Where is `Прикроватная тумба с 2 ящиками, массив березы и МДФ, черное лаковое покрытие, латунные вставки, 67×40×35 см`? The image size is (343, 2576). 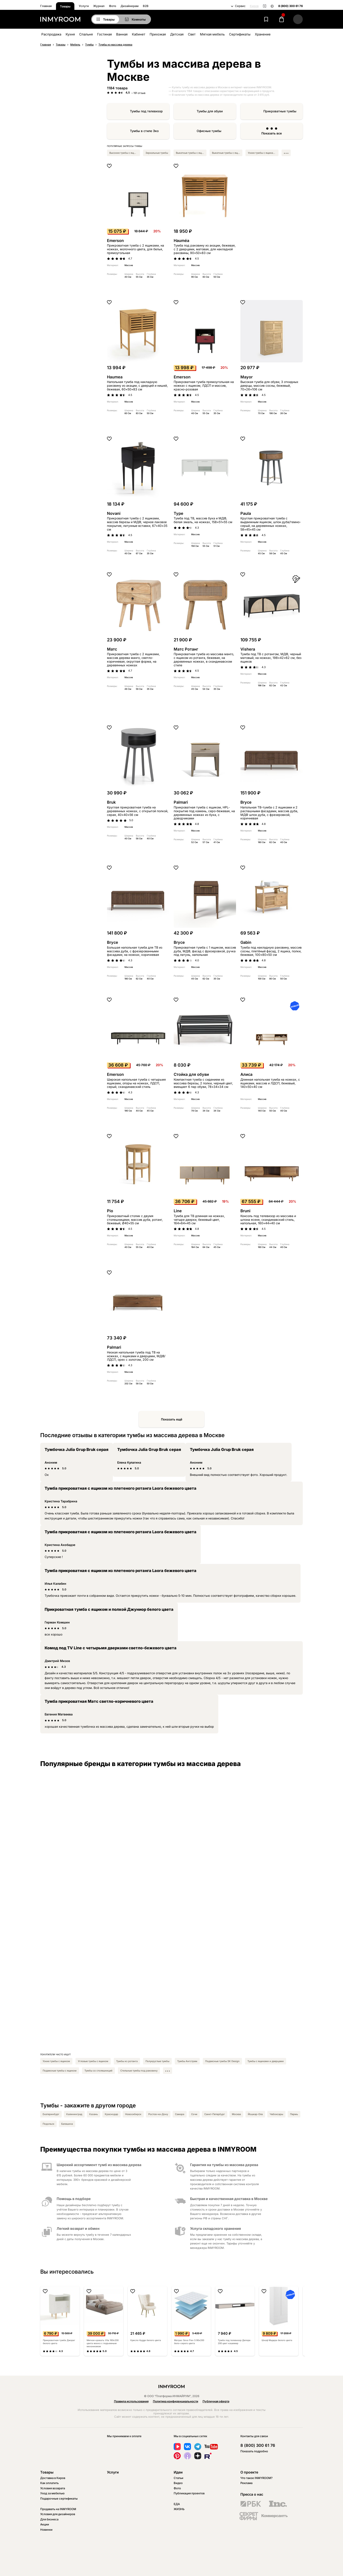
Прикроватная тумба с 2 ящиками, массив березы и МДФ, черное лаковое покрытие, латунные вставки, 67×40×35 см is located at coordinates (137, 524).